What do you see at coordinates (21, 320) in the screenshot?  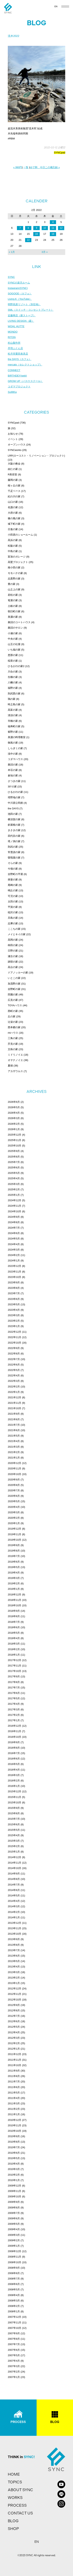 I see `LIVING DESIGN（庭）` at bounding box center [21, 320].